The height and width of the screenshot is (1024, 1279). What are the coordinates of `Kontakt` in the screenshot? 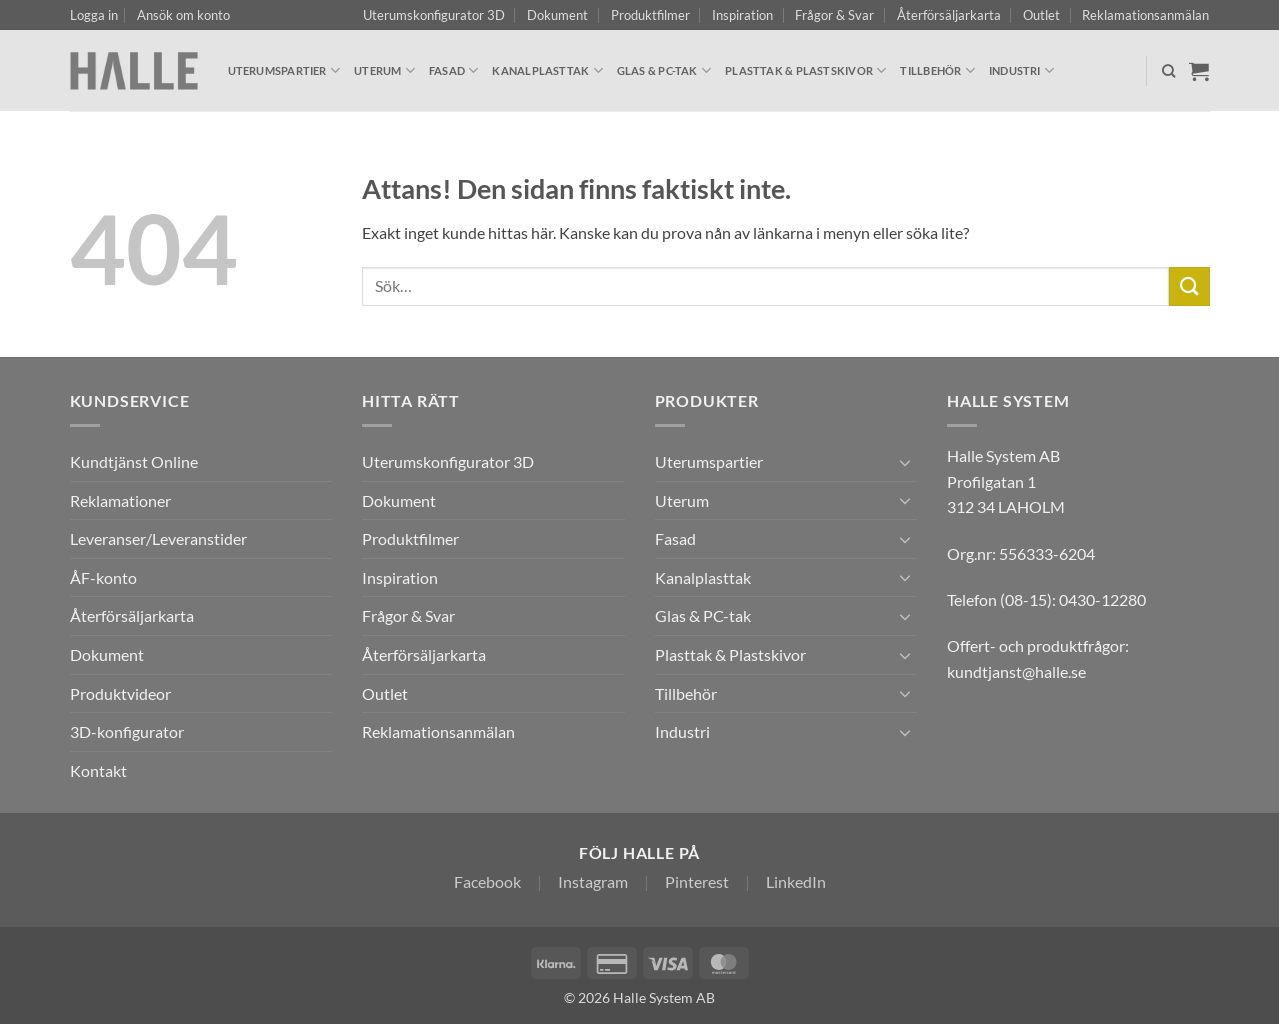 It's located at (98, 770).